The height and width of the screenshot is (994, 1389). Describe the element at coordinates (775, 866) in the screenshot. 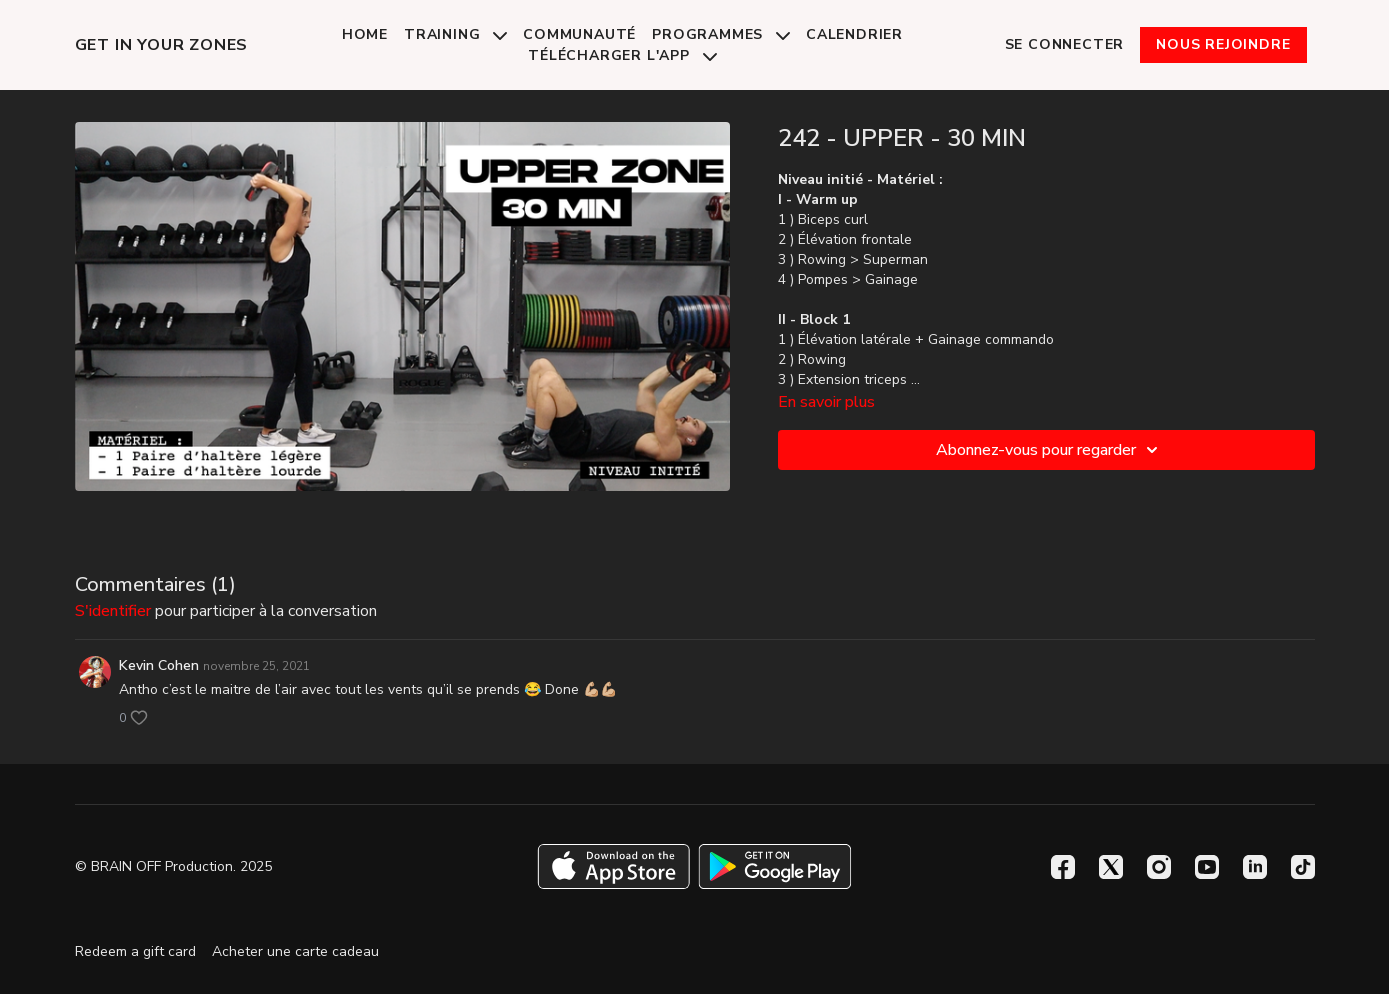

I see `[Google Play]` at that location.